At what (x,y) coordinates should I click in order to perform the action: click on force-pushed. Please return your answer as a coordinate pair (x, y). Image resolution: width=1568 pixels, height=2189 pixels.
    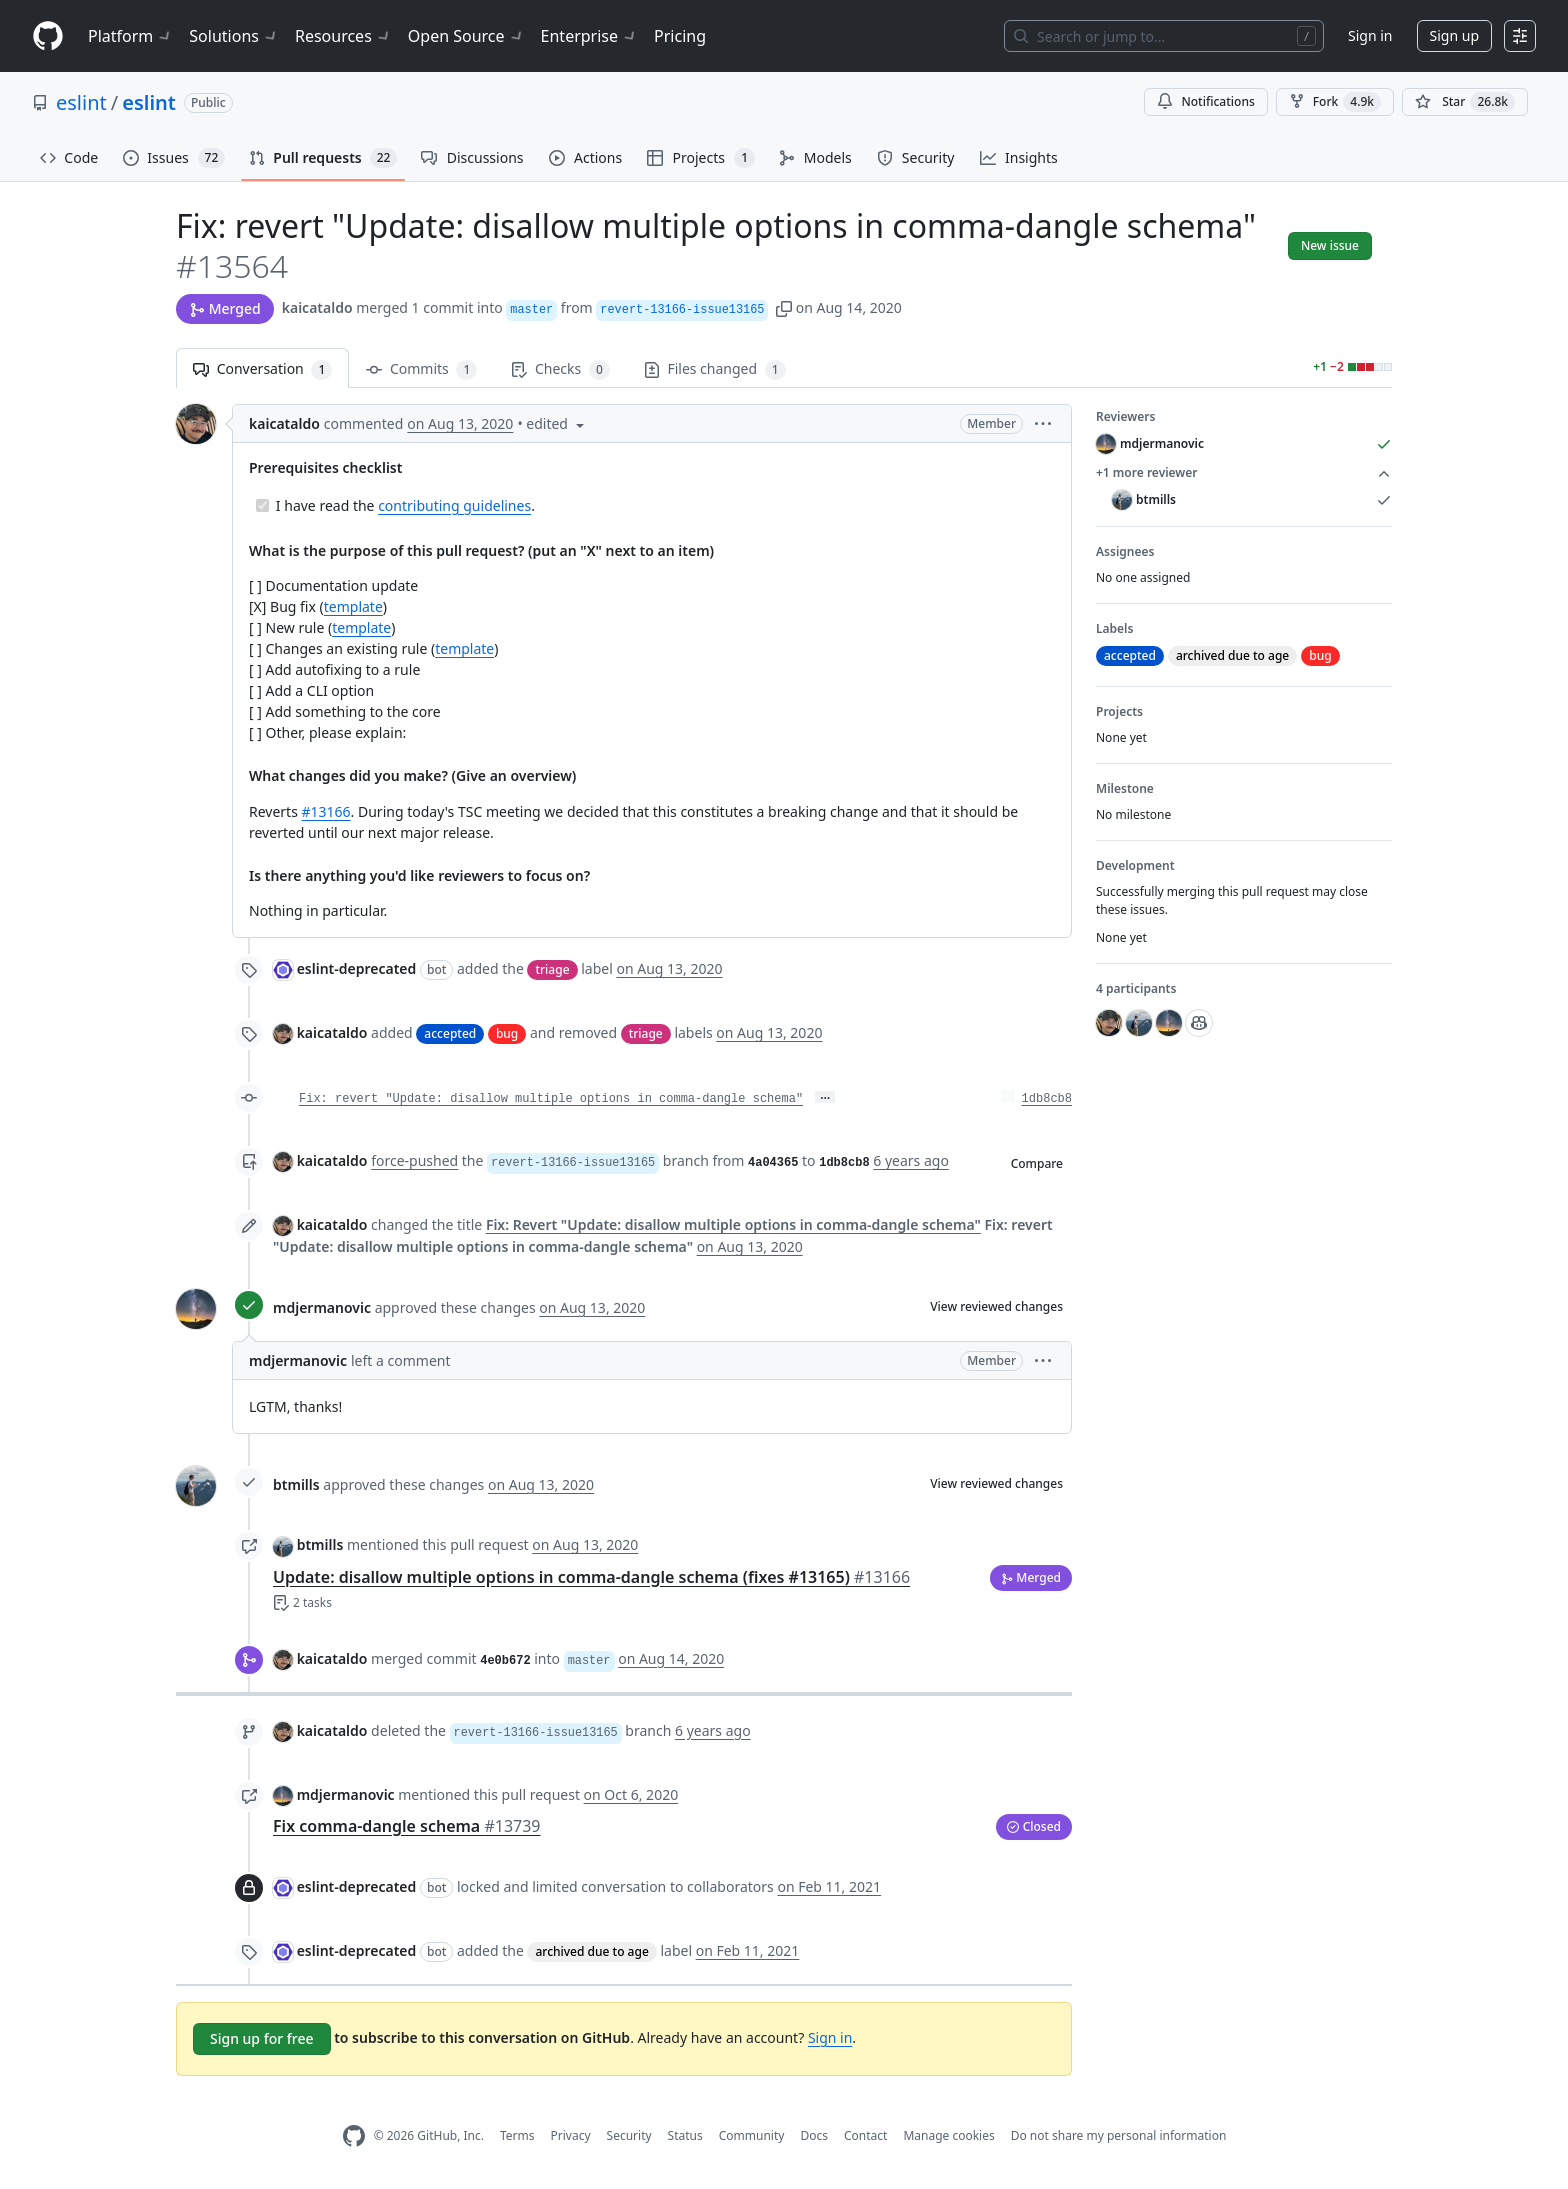
    Looking at the image, I should click on (414, 1160).